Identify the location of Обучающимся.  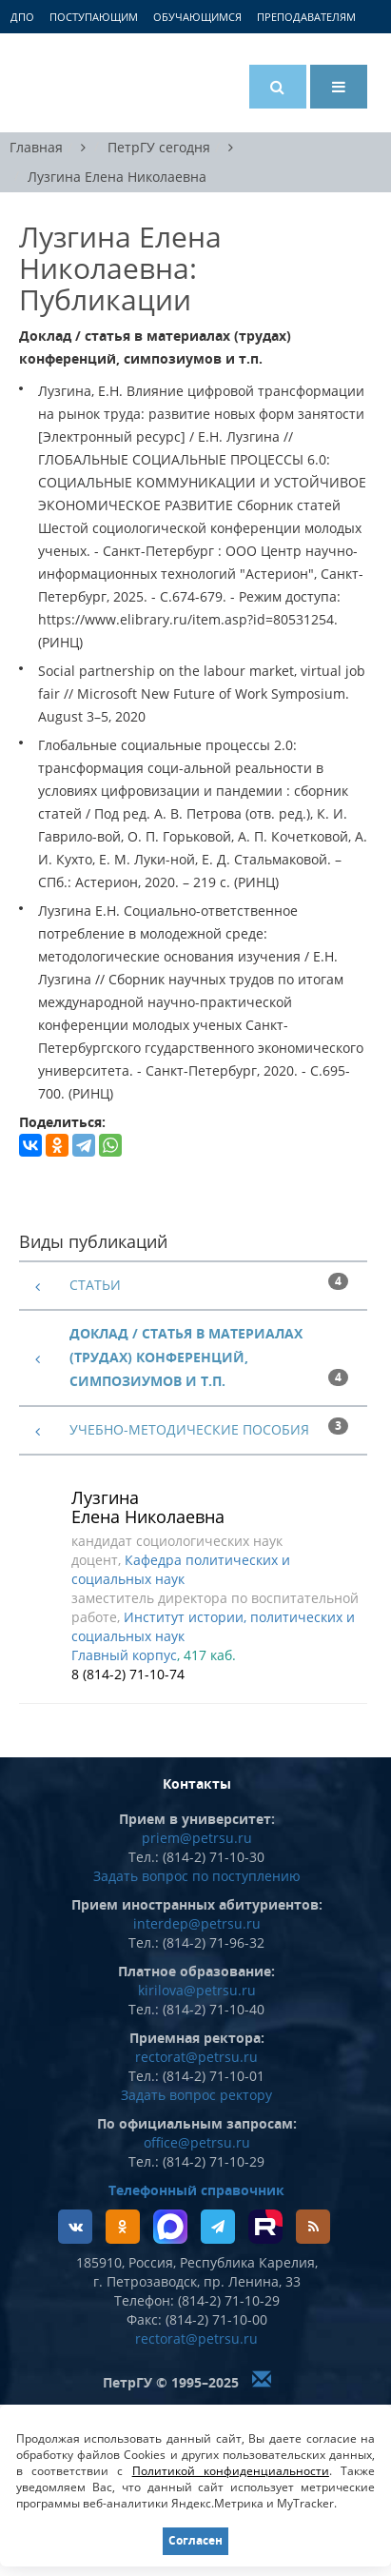
(197, 17).